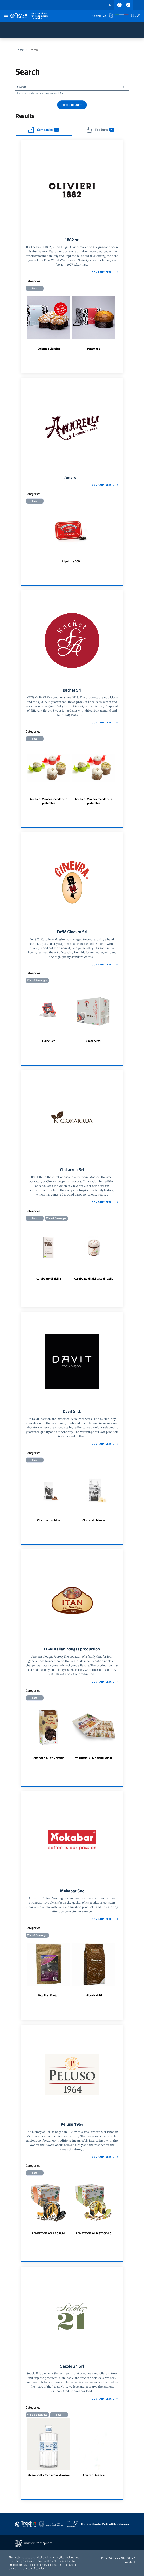  I want to click on Companies [tab], so click(43, 130).